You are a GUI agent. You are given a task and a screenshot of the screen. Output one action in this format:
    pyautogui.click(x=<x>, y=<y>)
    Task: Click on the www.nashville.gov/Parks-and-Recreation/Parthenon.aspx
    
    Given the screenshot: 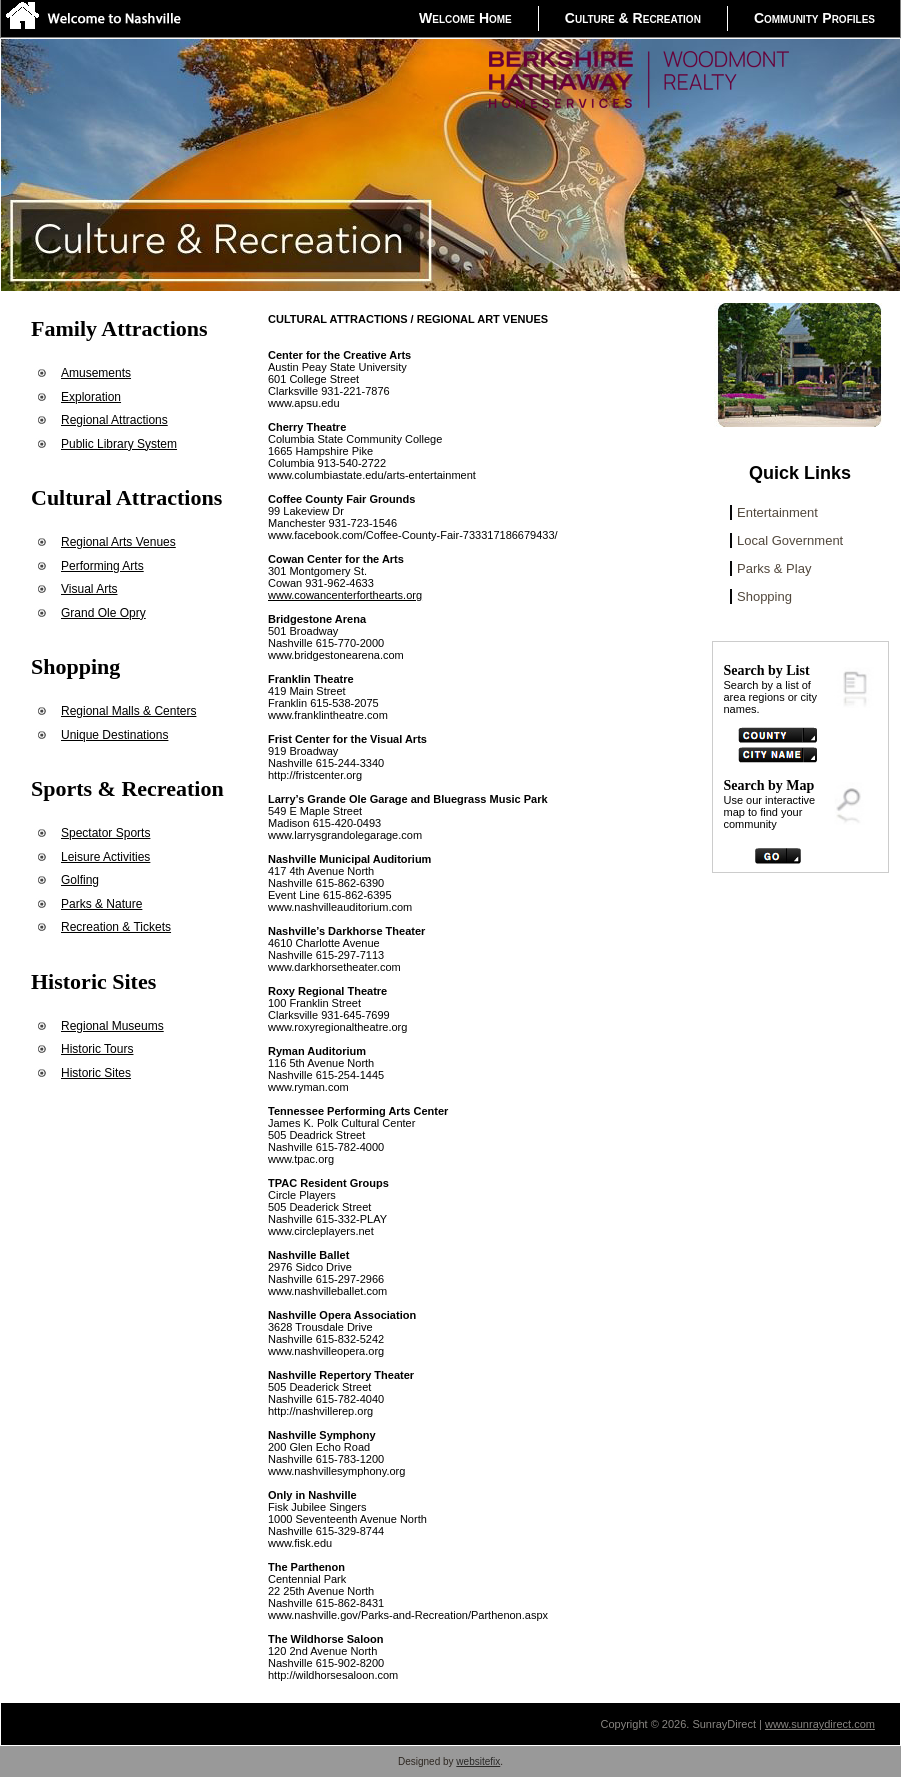 What is the action you would take?
    pyautogui.click(x=408, y=1615)
    